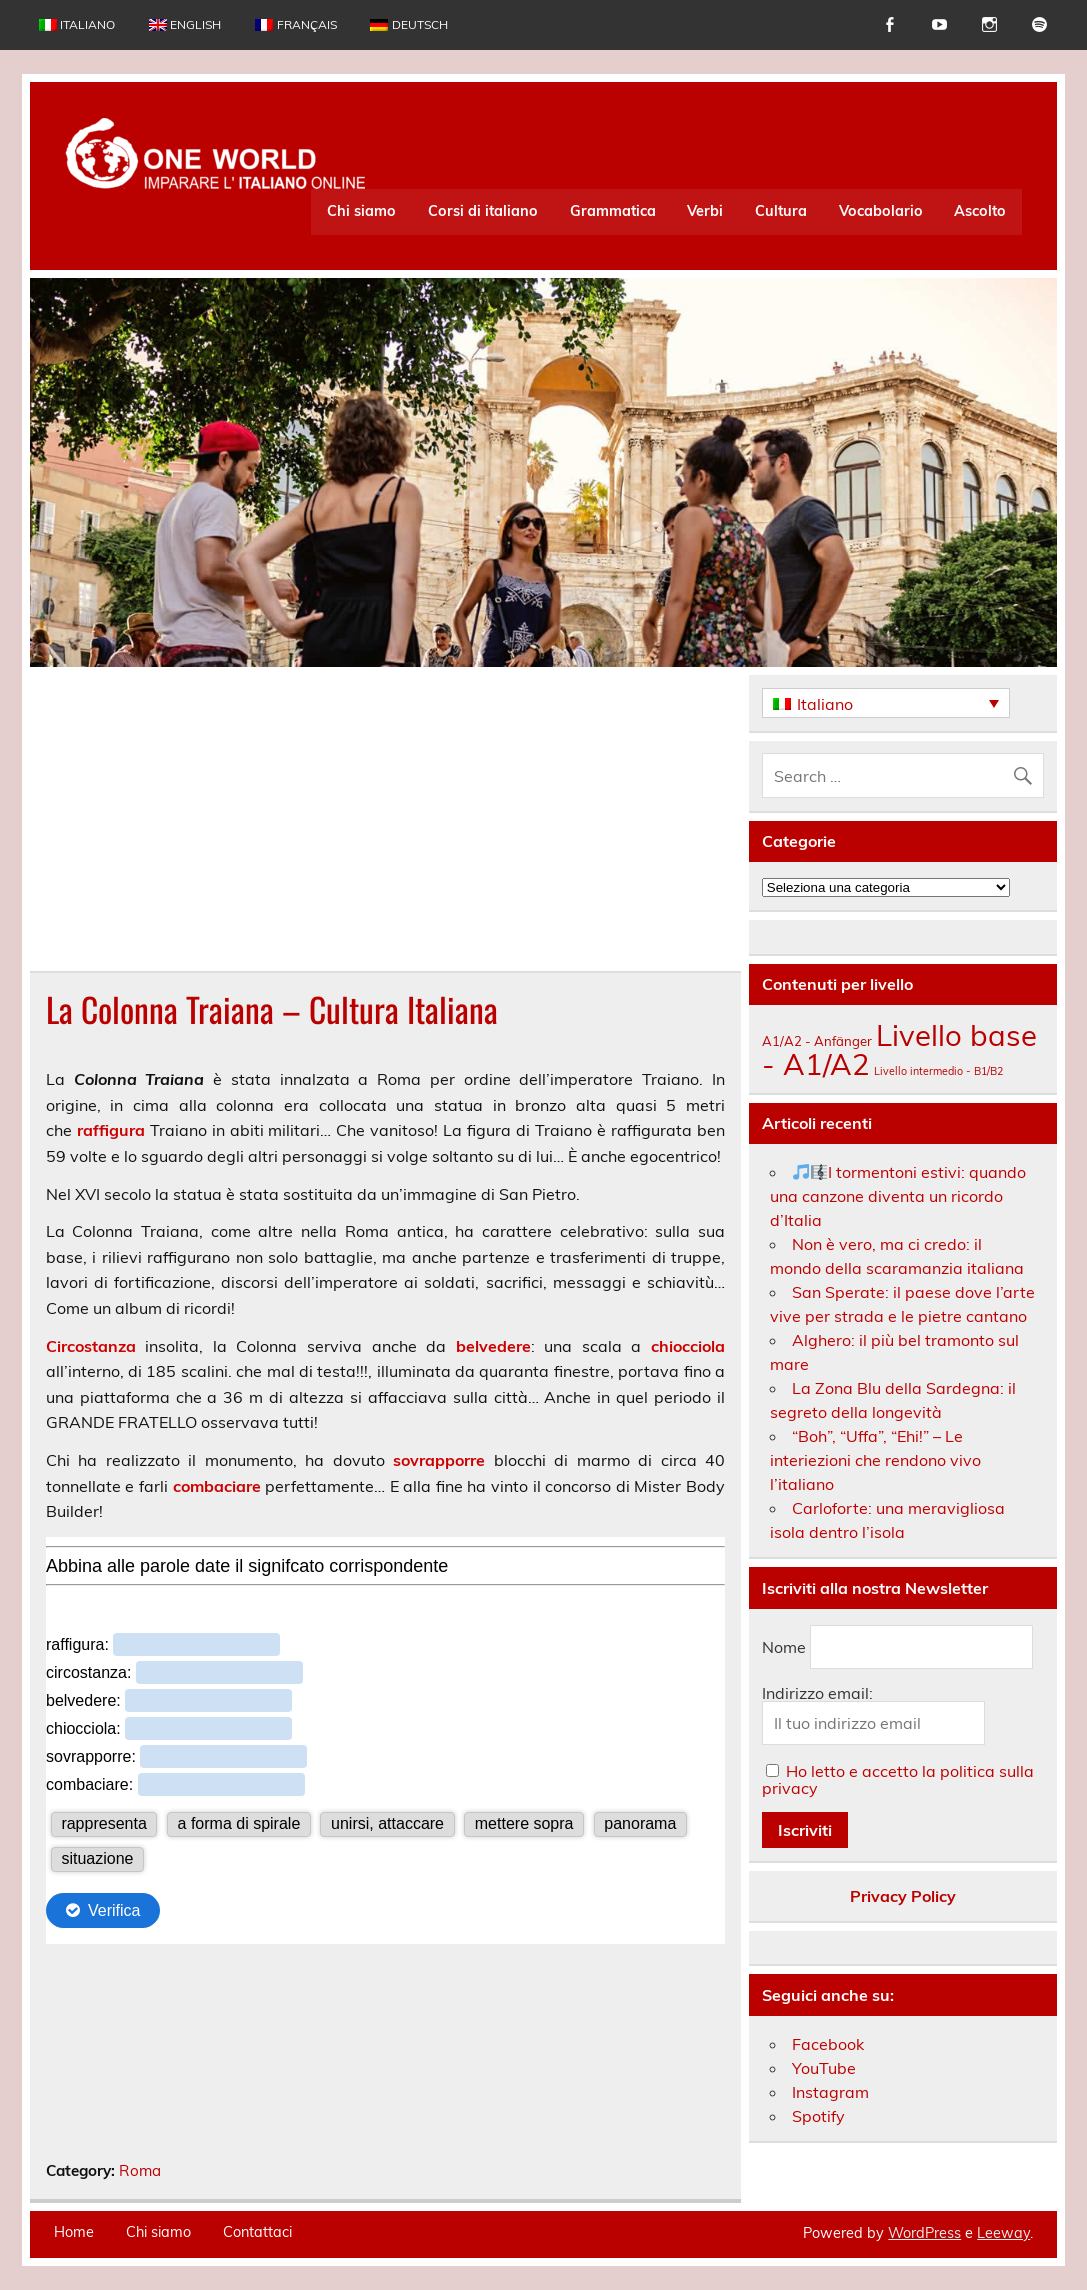 The image size is (1087, 2290). I want to click on Cultura, so click(781, 211).